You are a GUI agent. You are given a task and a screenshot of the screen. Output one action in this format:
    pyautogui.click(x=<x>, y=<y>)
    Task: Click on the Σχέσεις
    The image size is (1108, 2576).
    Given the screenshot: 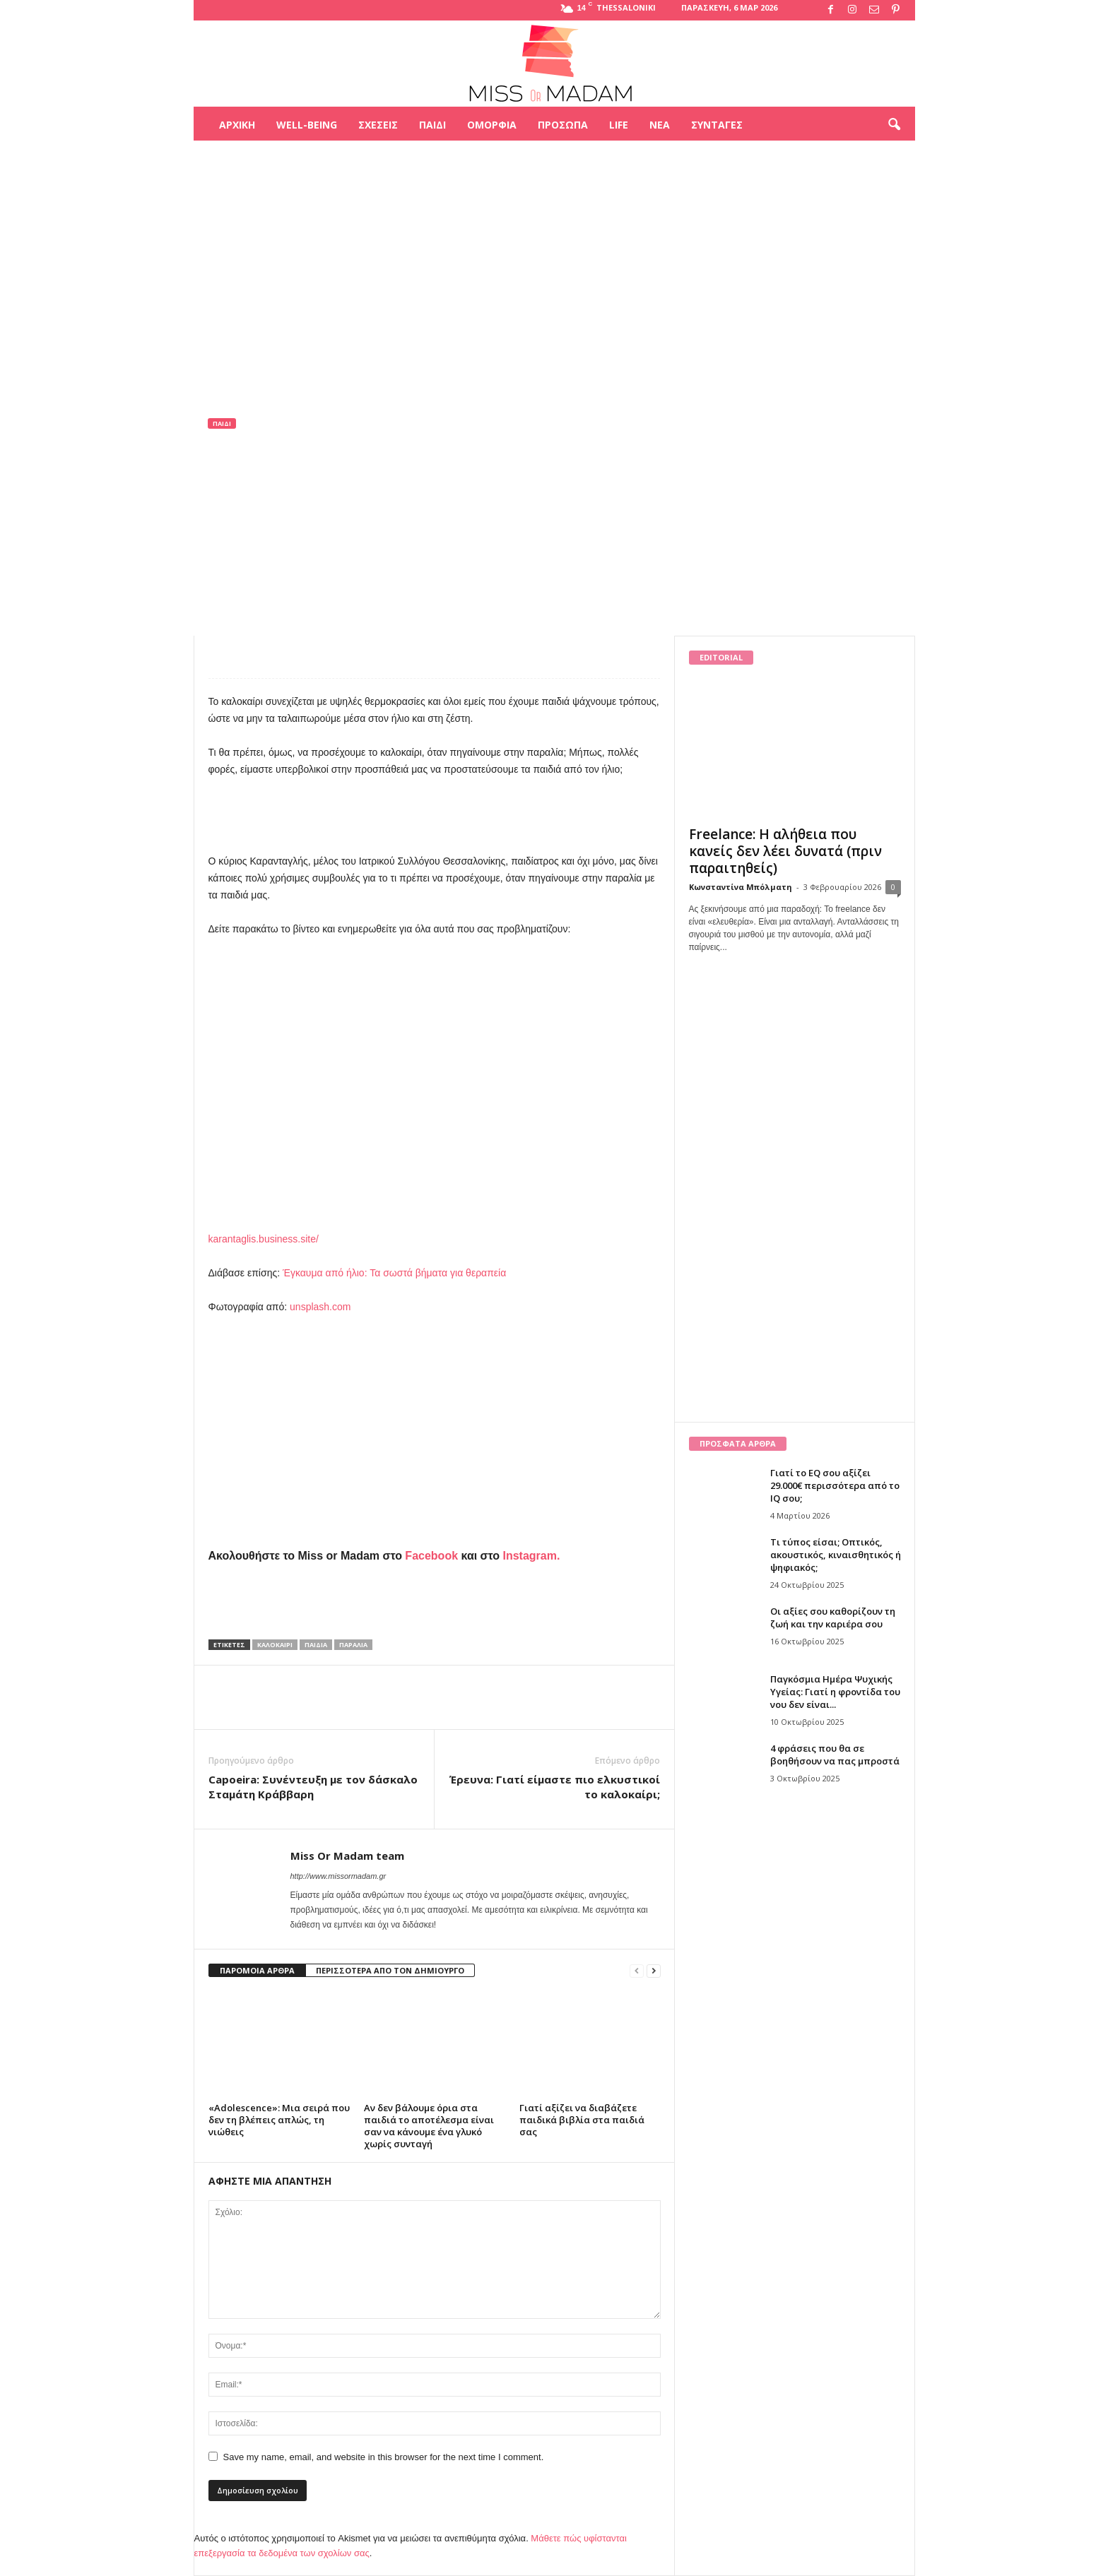 What is the action you would take?
    pyautogui.click(x=378, y=124)
    